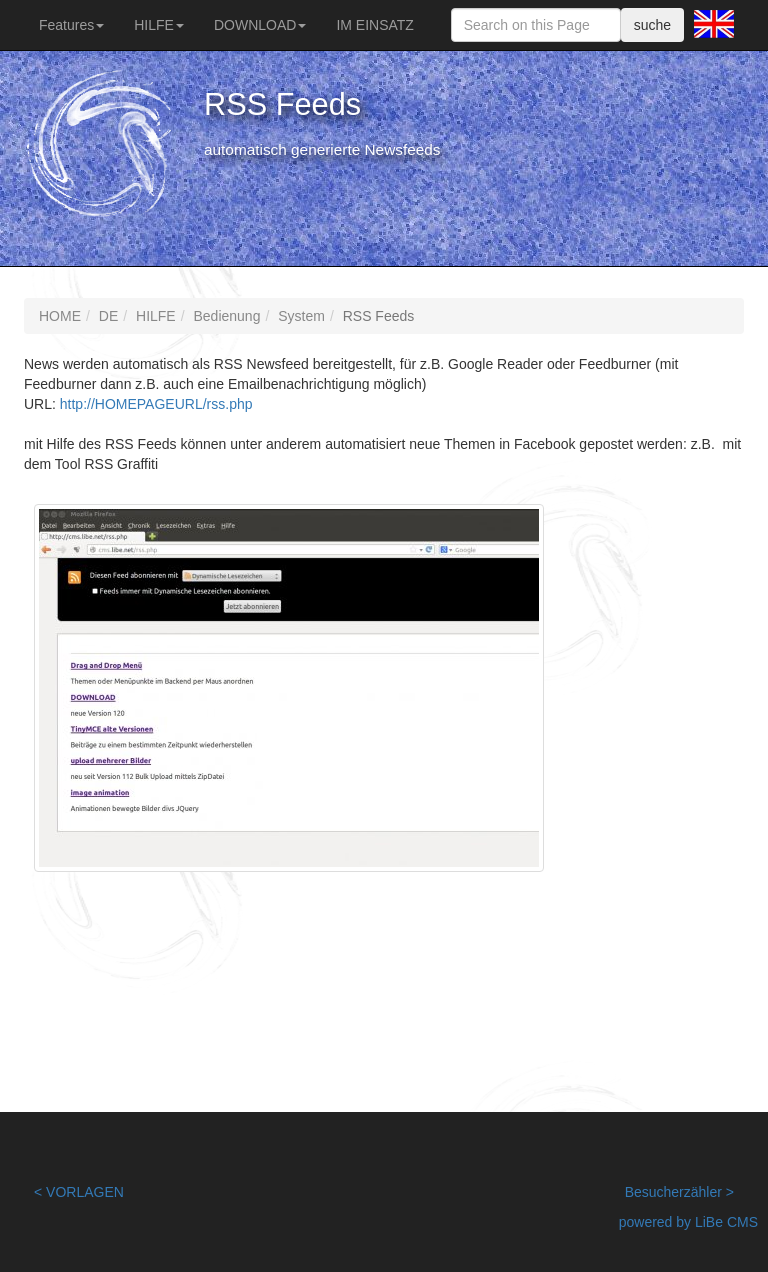 This screenshot has width=768, height=1272. What do you see at coordinates (71, 25) in the screenshot?
I see `Features` at bounding box center [71, 25].